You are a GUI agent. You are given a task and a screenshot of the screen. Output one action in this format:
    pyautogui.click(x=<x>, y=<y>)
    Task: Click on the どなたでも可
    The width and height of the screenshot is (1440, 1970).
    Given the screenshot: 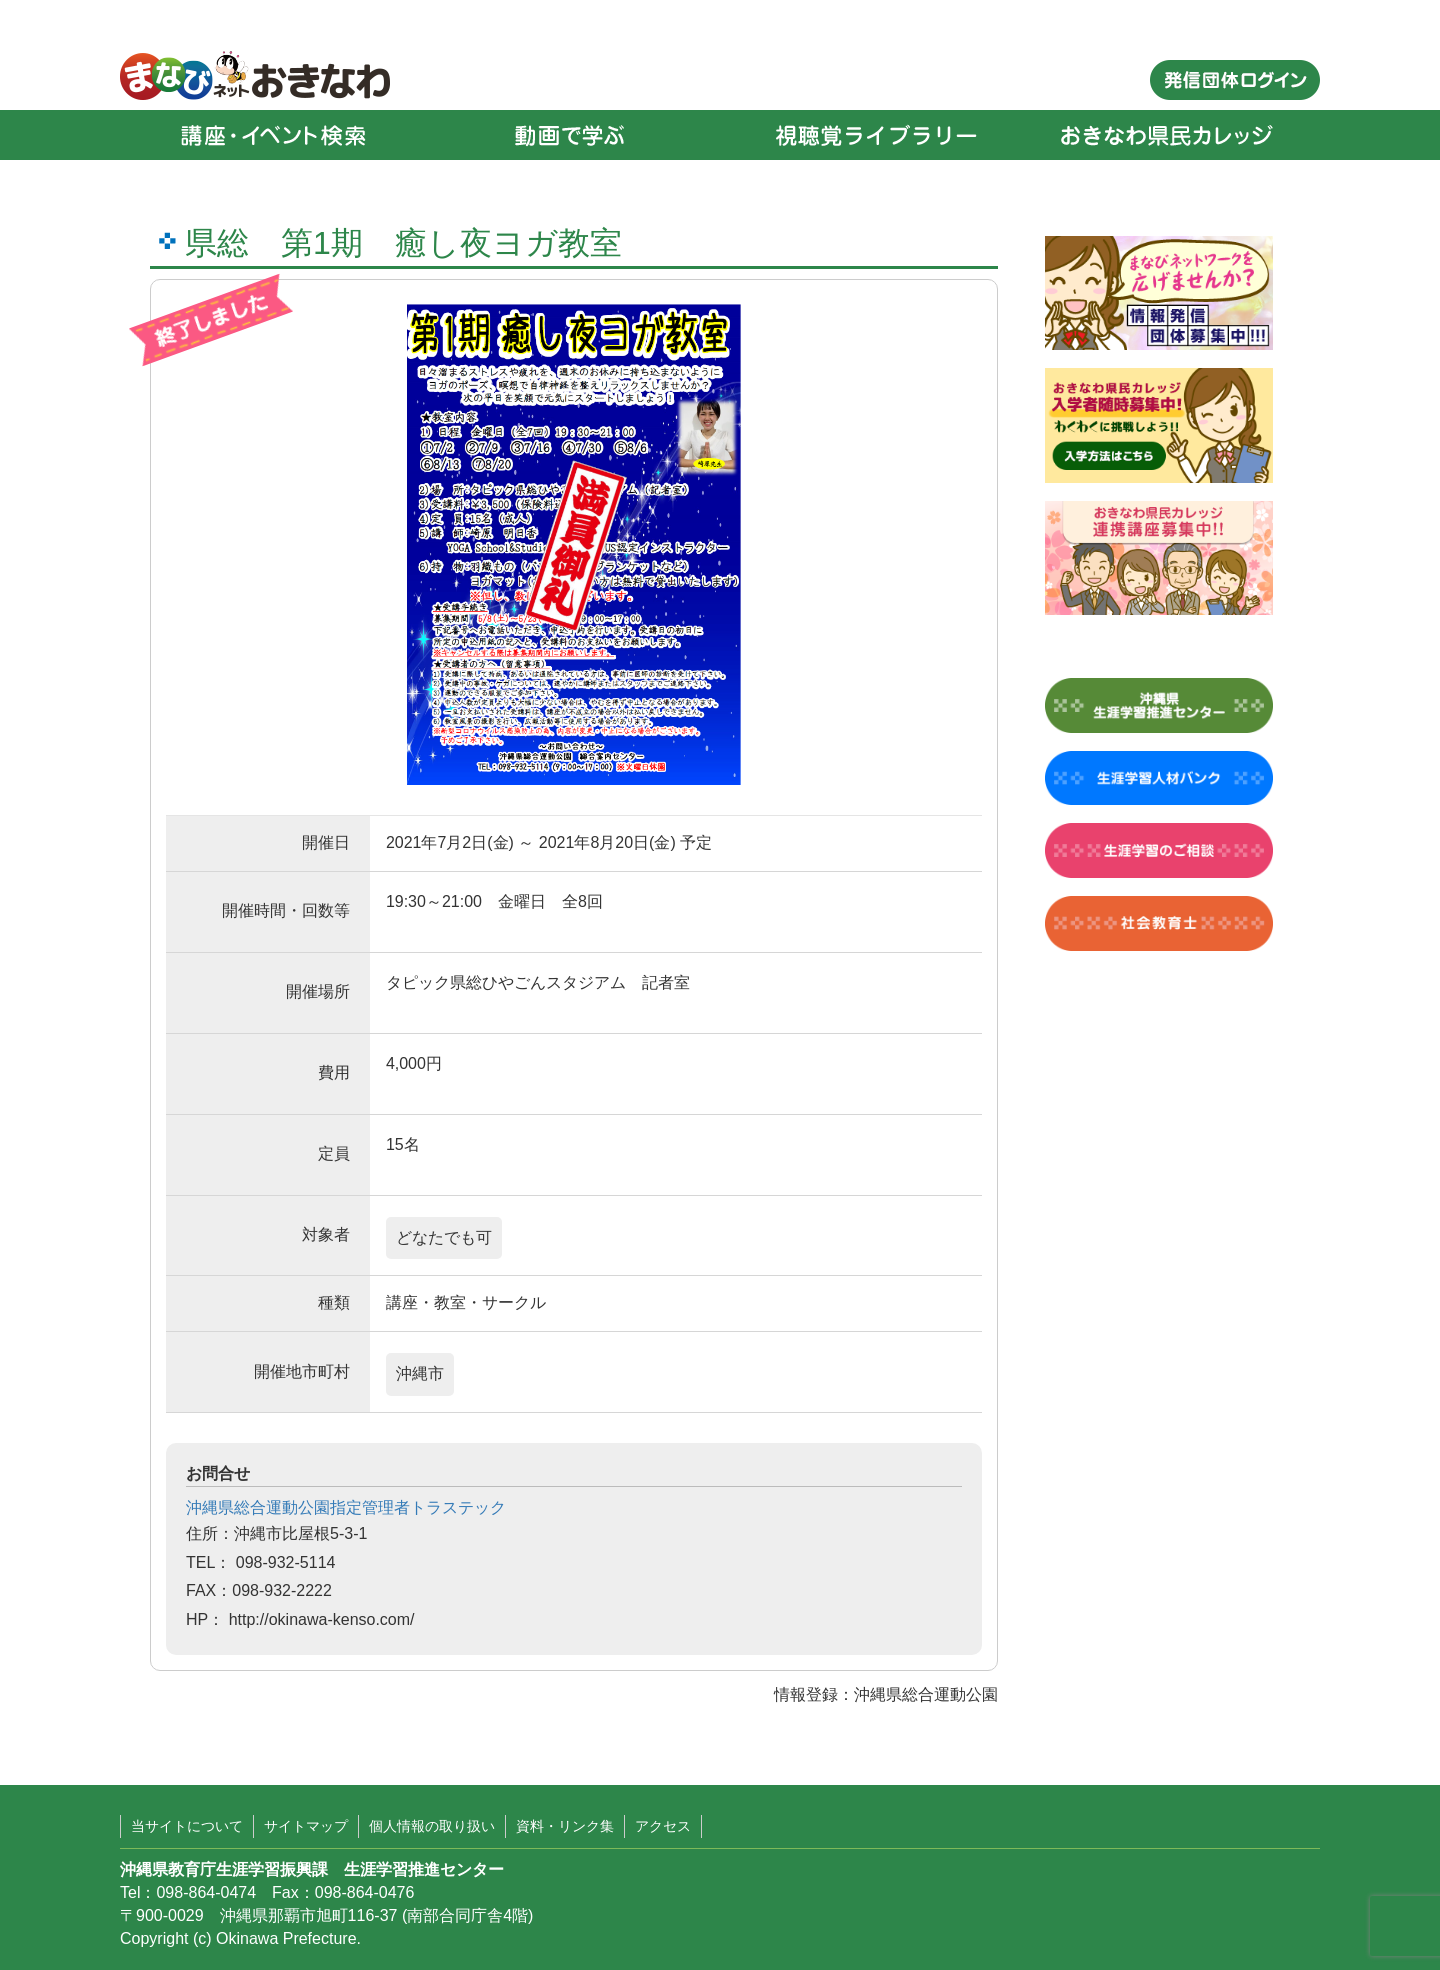 What is the action you would take?
    pyautogui.click(x=444, y=1237)
    